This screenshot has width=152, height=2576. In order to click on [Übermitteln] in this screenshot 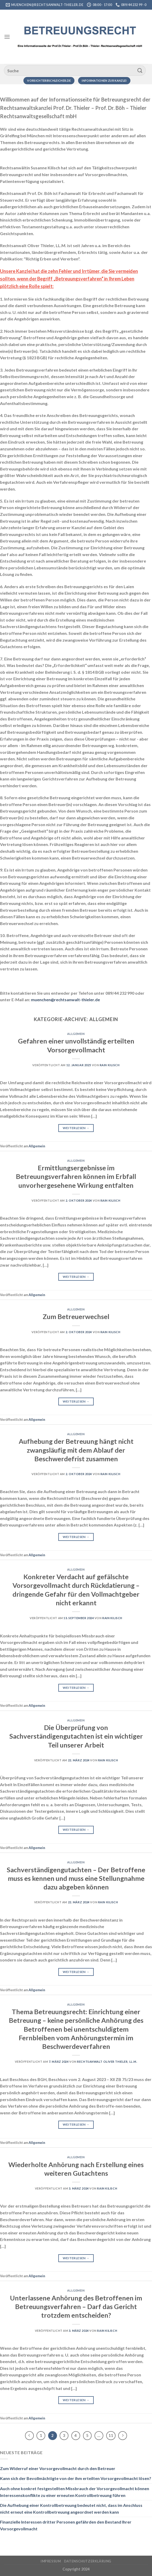, I will do `click(140, 70)`.